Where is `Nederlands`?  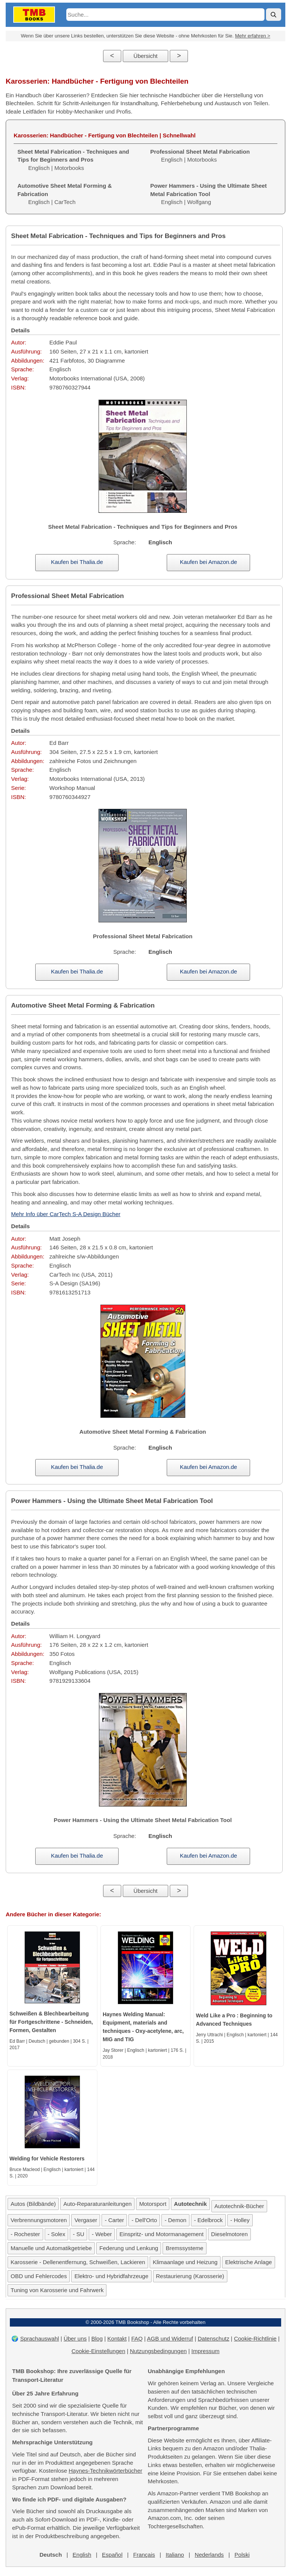 Nederlands is located at coordinates (209, 2554).